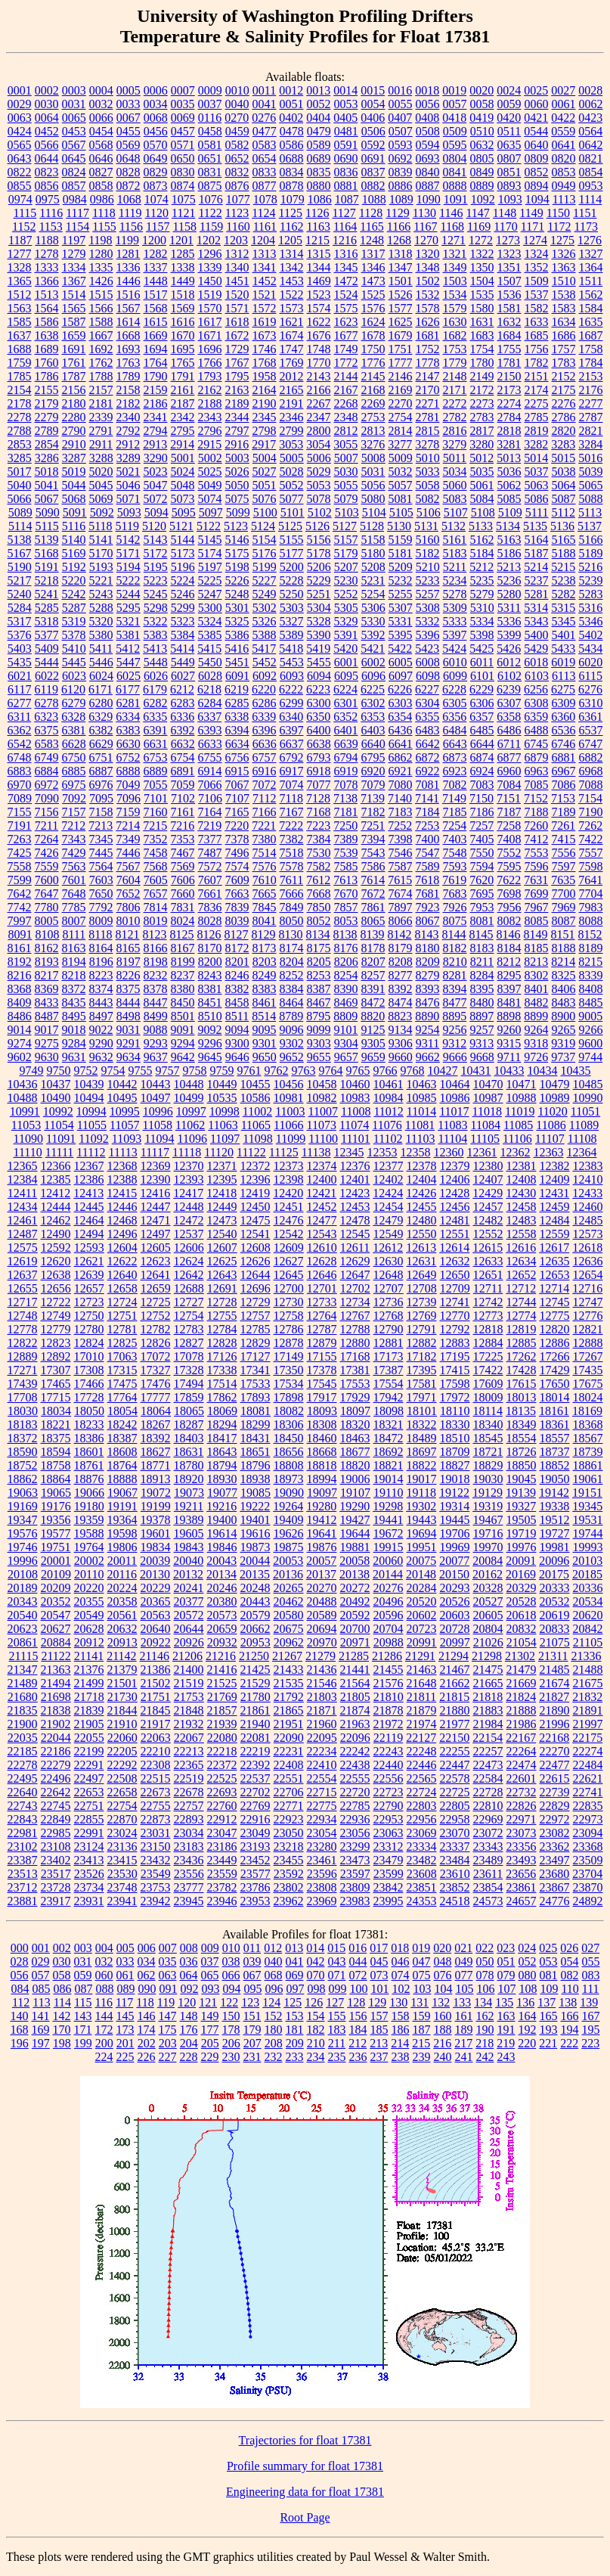 Image resolution: width=610 pixels, height=2576 pixels. Describe the element at coordinates (373, 907) in the screenshot. I see `7861` at that location.